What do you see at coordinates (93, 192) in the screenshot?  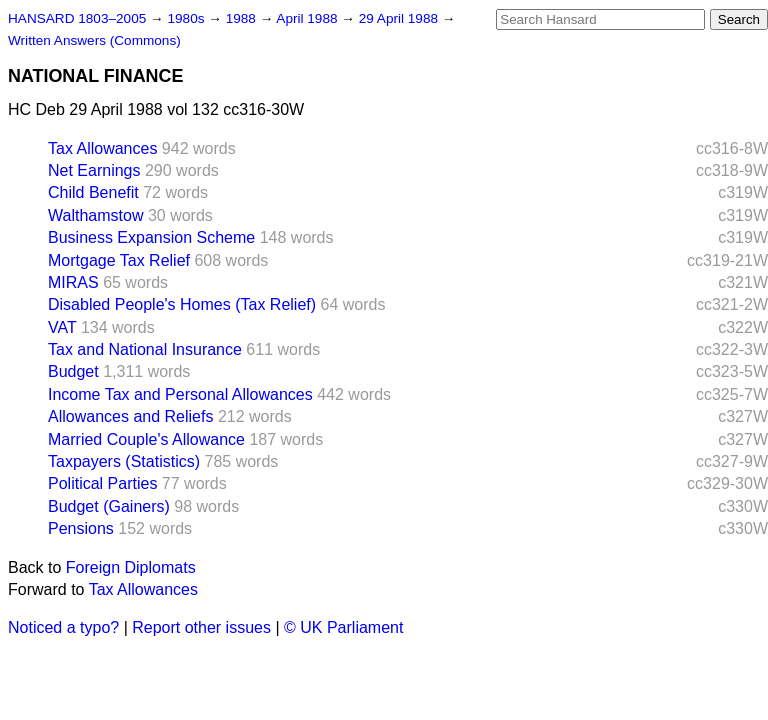 I see `Child Benefit` at bounding box center [93, 192].